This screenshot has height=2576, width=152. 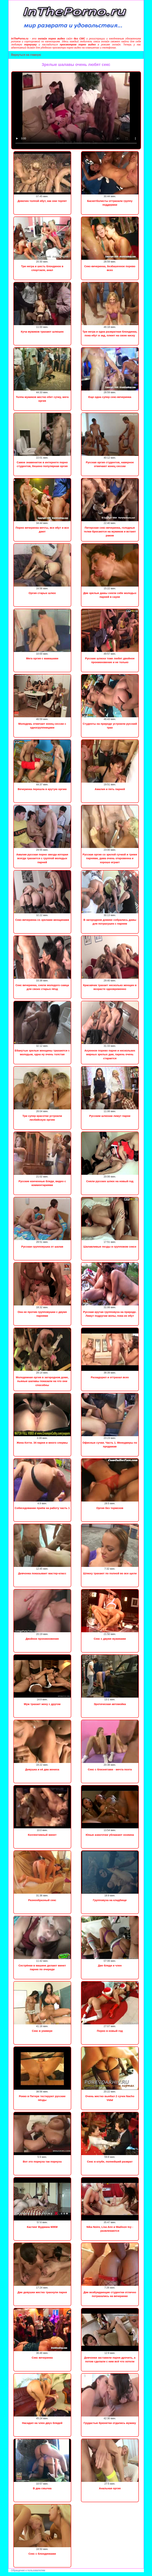 I want to click on Русская оргия со зрелой сучкой и тремя парнями, дама очень откровенна и хорошо играет, so click(x=110, y=858).